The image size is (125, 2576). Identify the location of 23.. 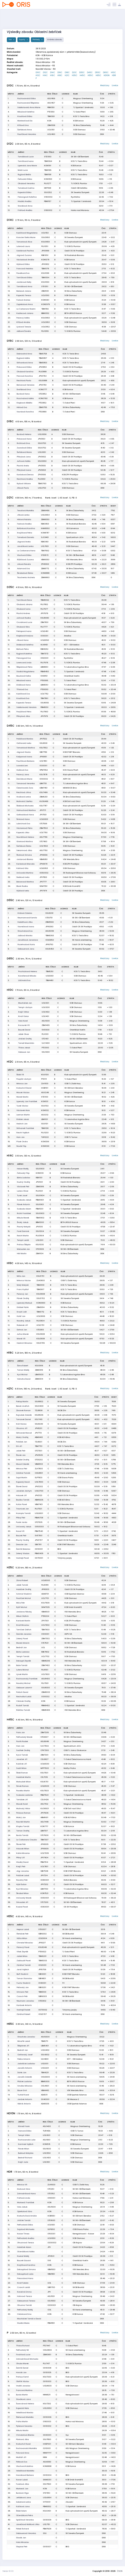
(9, 331).